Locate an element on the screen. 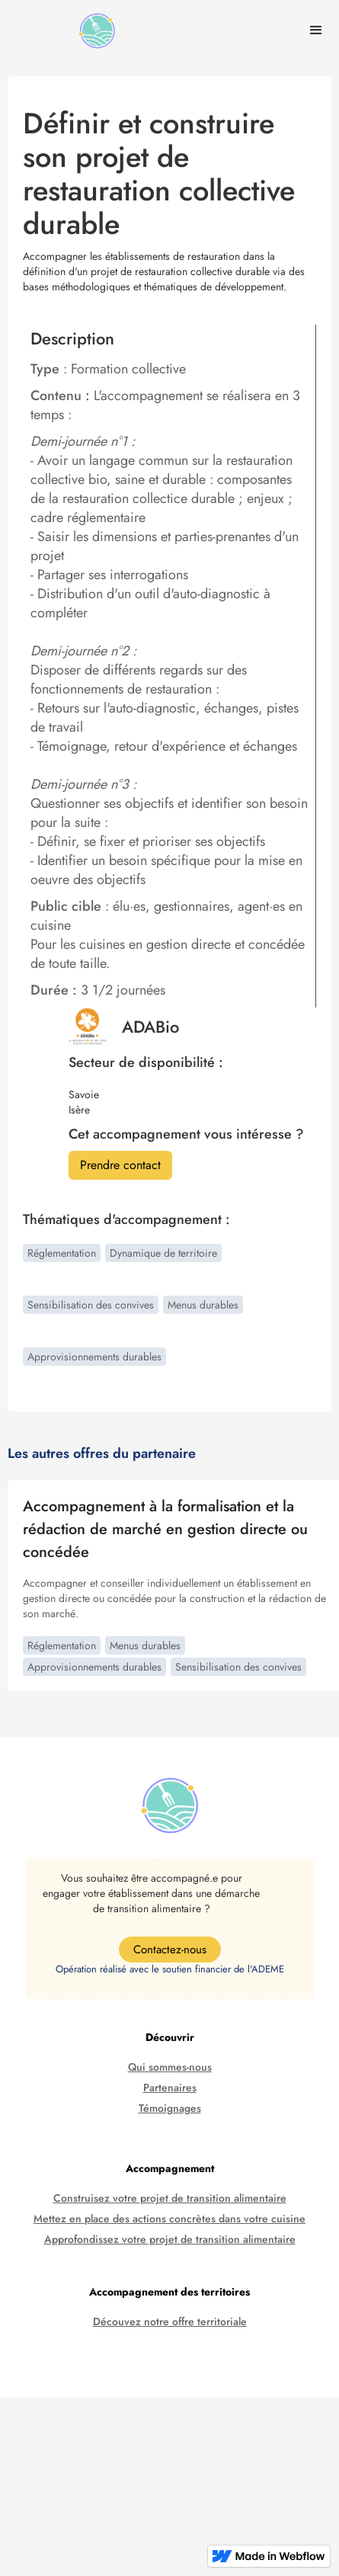  Construisez votre projet de transition alimentaire is located at coordinates (169, 2198).